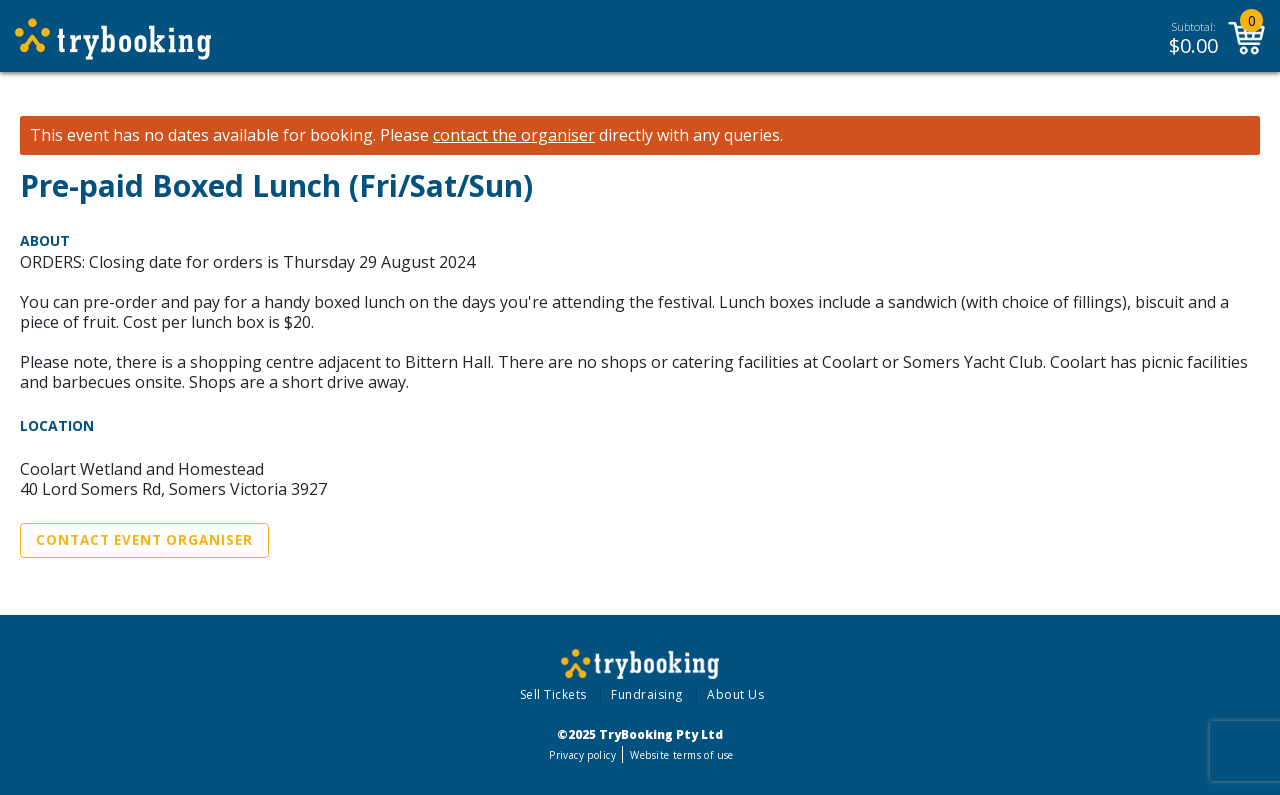  I want to click on Contact Event Organiser, so click(144, 540).